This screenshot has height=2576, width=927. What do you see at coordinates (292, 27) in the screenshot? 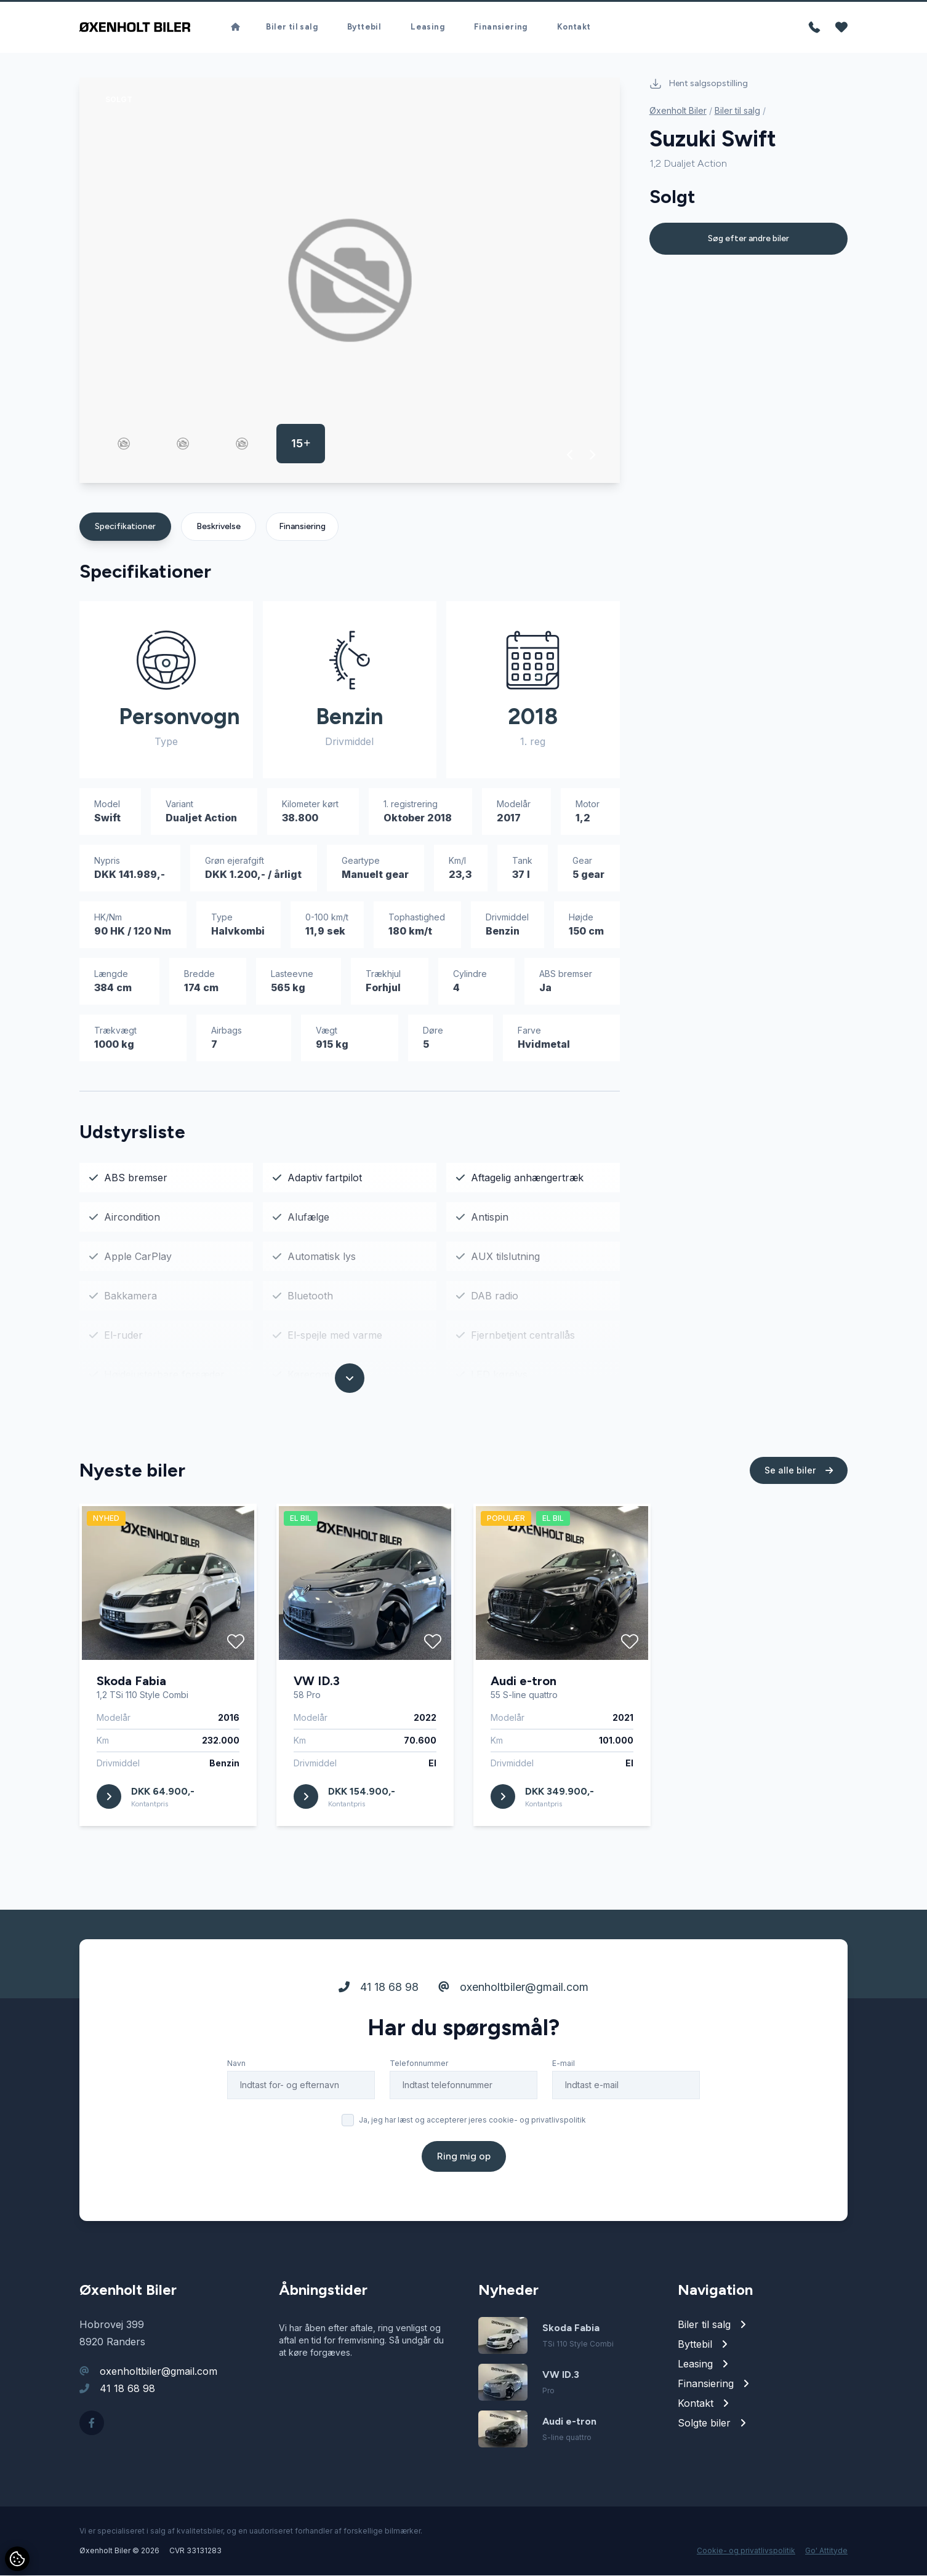
I see `Biler til salg` at bounding box center [292, 27].